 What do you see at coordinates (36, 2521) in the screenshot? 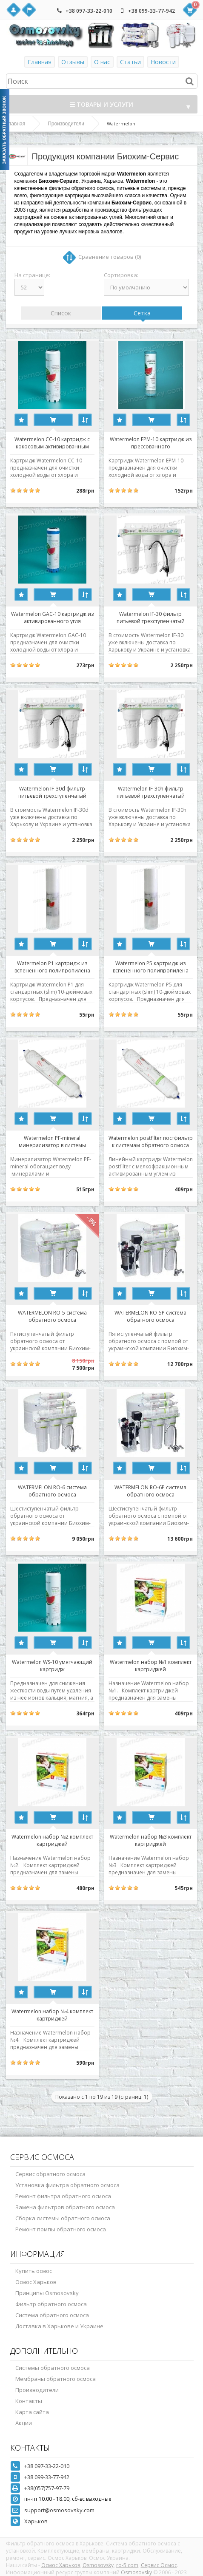
I see `Харьков` at bounding box center [36, 2521].